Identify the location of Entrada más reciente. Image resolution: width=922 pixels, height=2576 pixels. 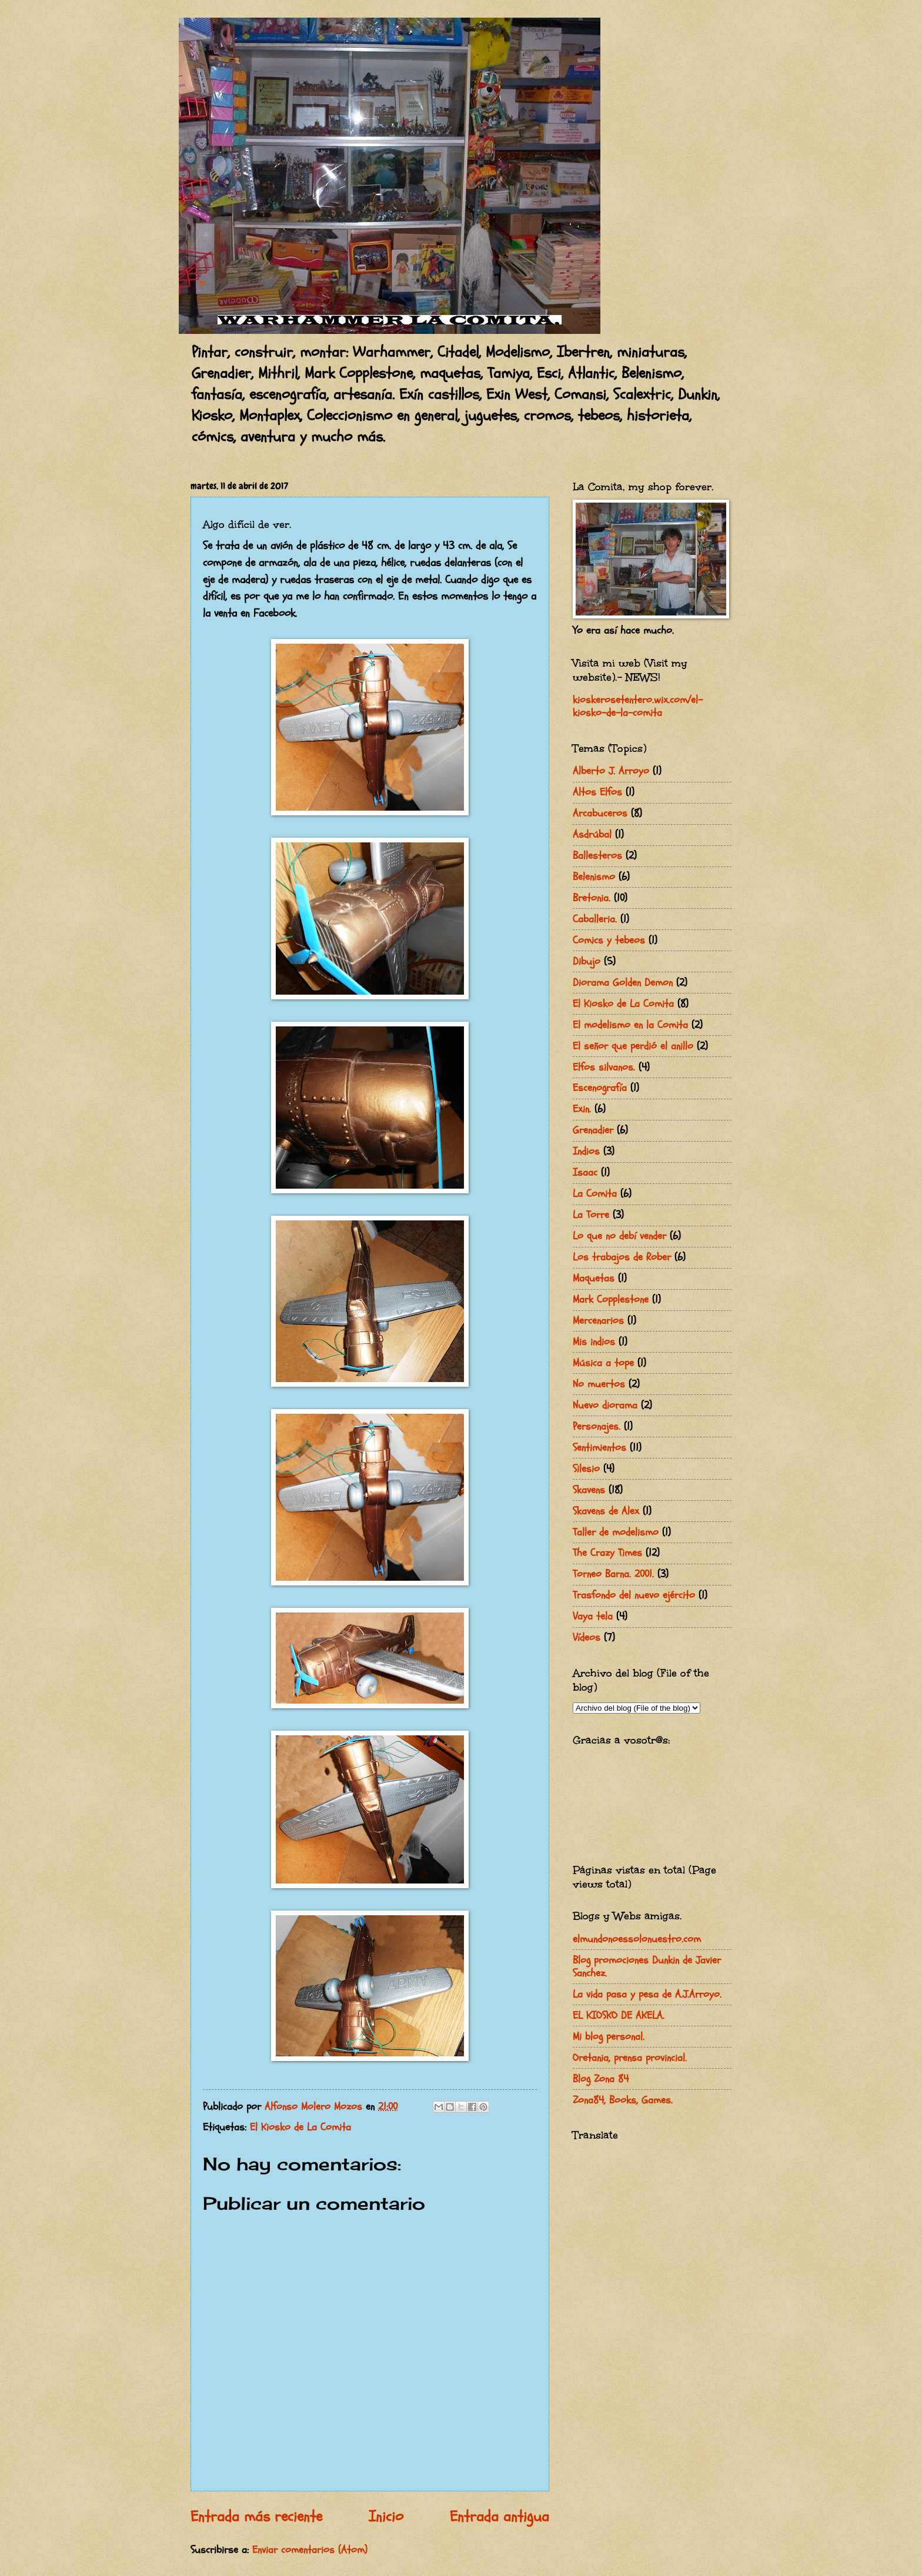
(256, 2516).